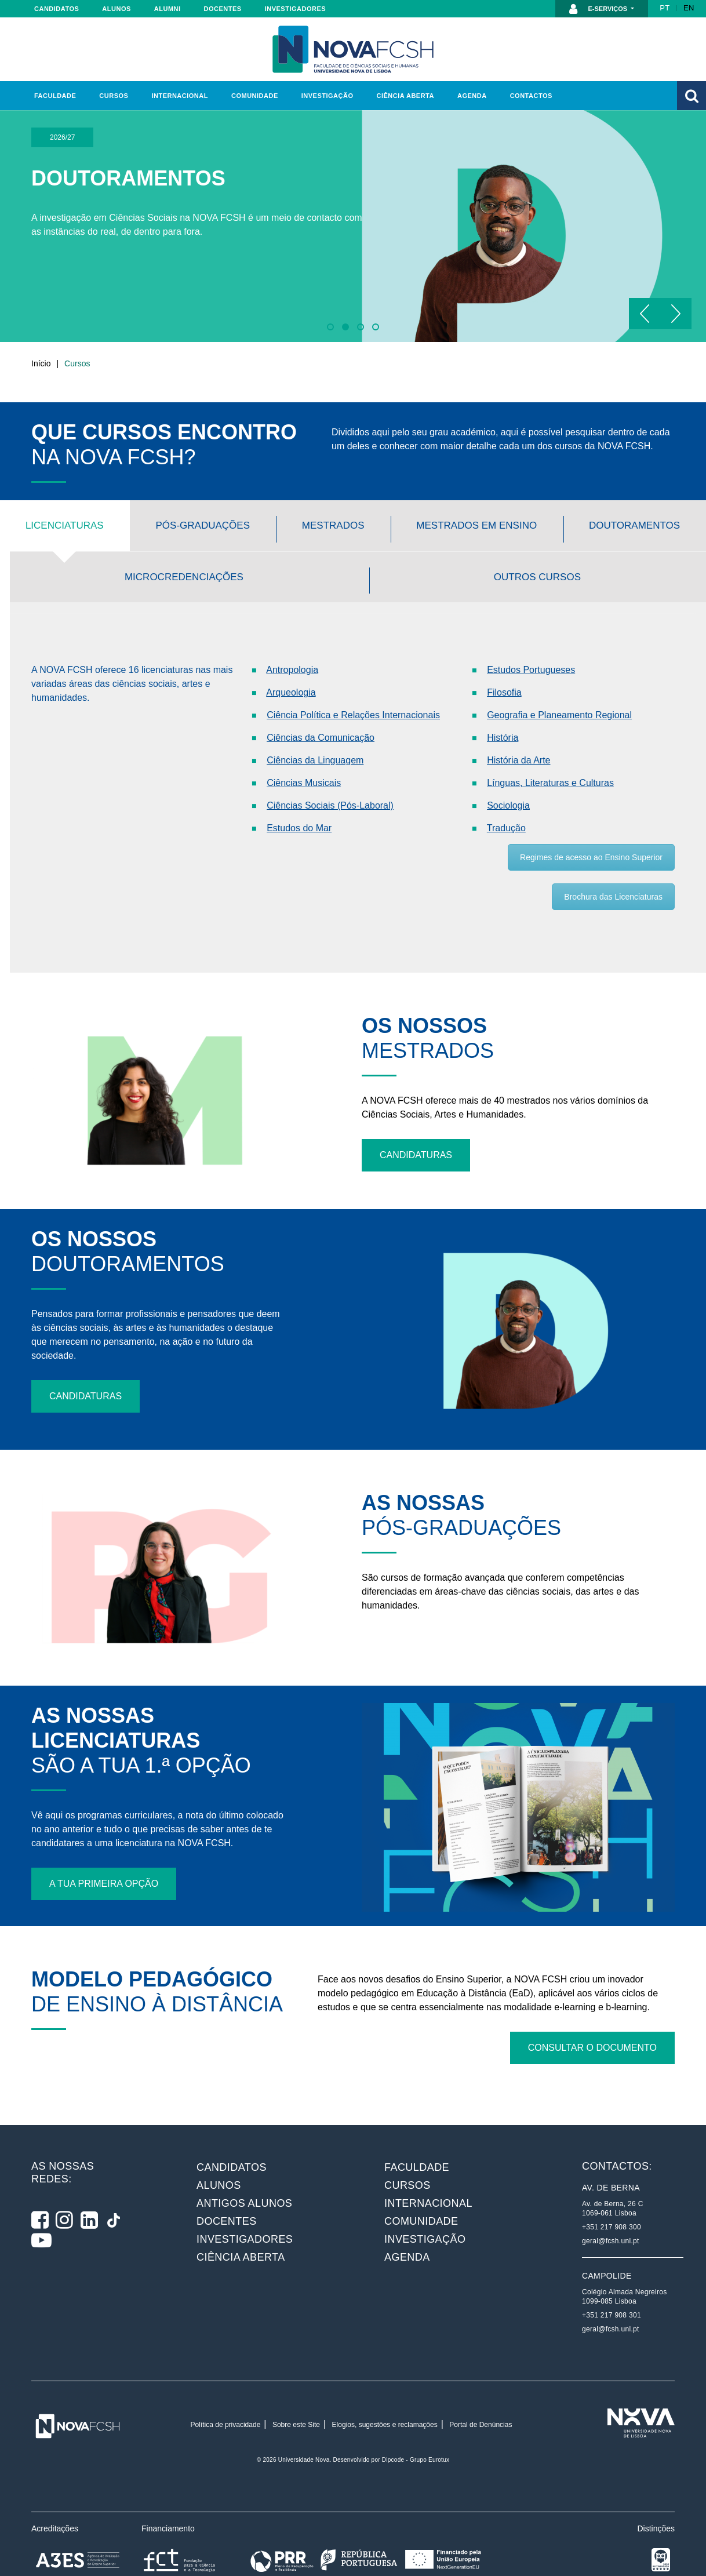  I want to click on Política de privacidade, so click(226, 2384).